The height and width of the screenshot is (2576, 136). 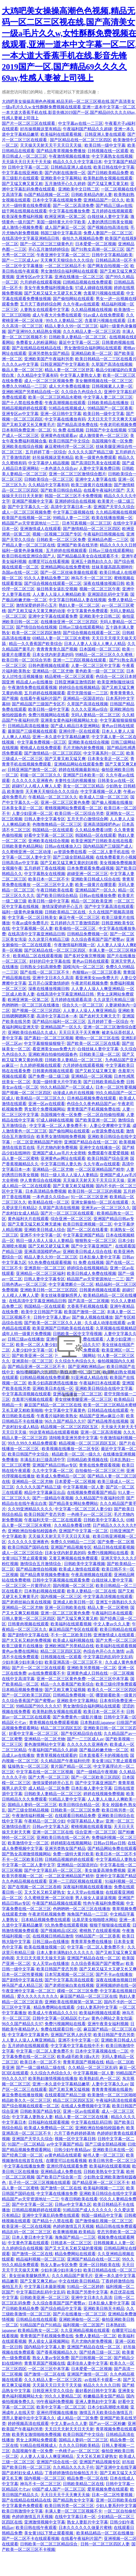 What do you see at coordinates (48, 249) in the screenshot?
I see `开心五月激情婷婷综合` at bounding box center [48, 249].